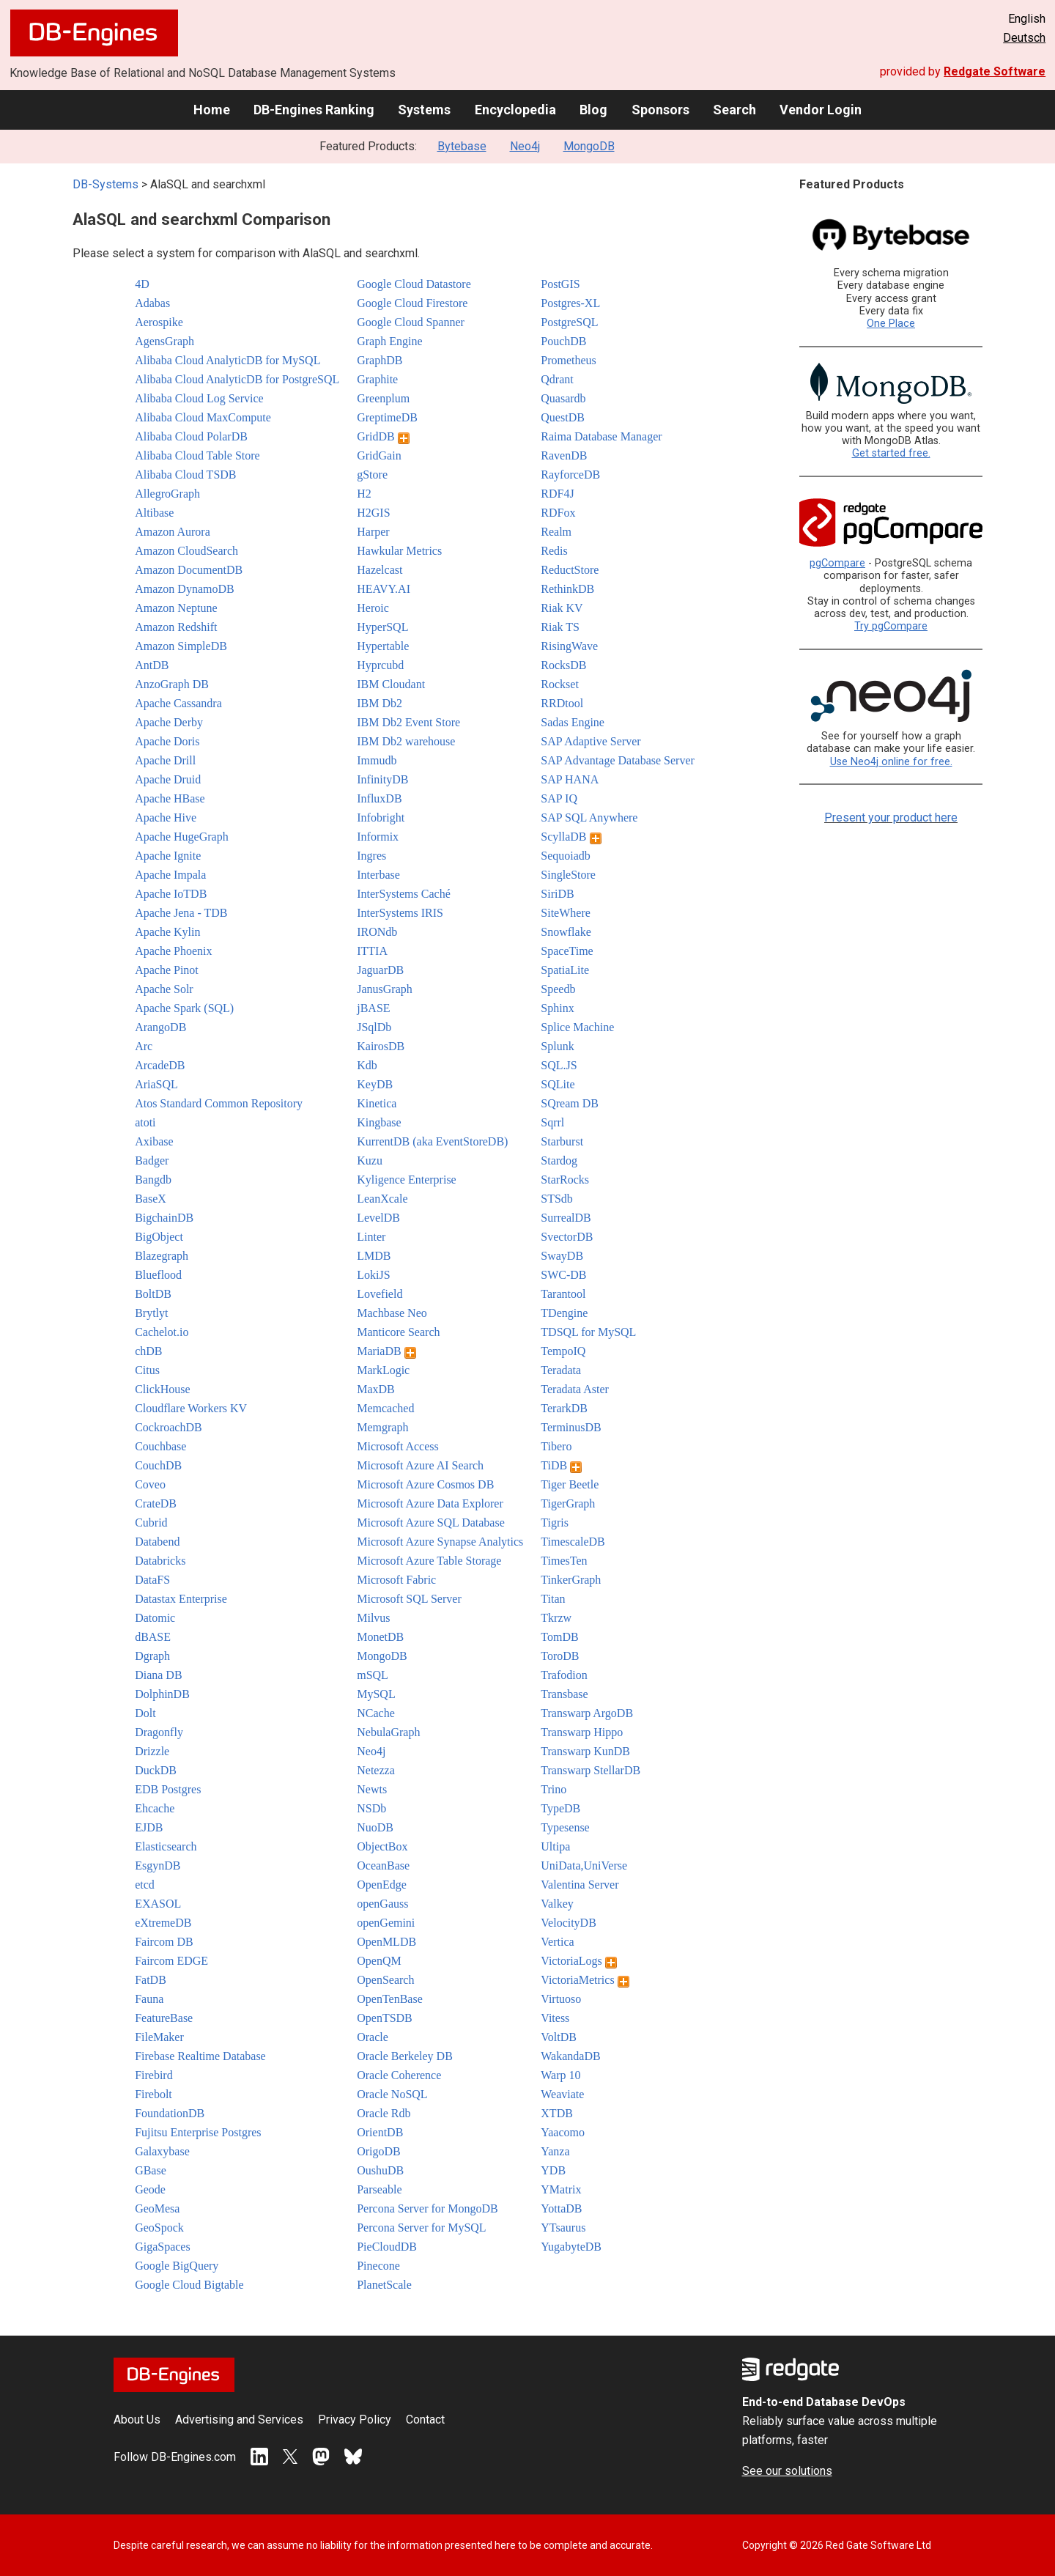 The height and width of the screenshot is (2576, 1055). Describe the element at coordinates (171, 1961) in the screenshot. I see `Faircom EDGE` at that location.